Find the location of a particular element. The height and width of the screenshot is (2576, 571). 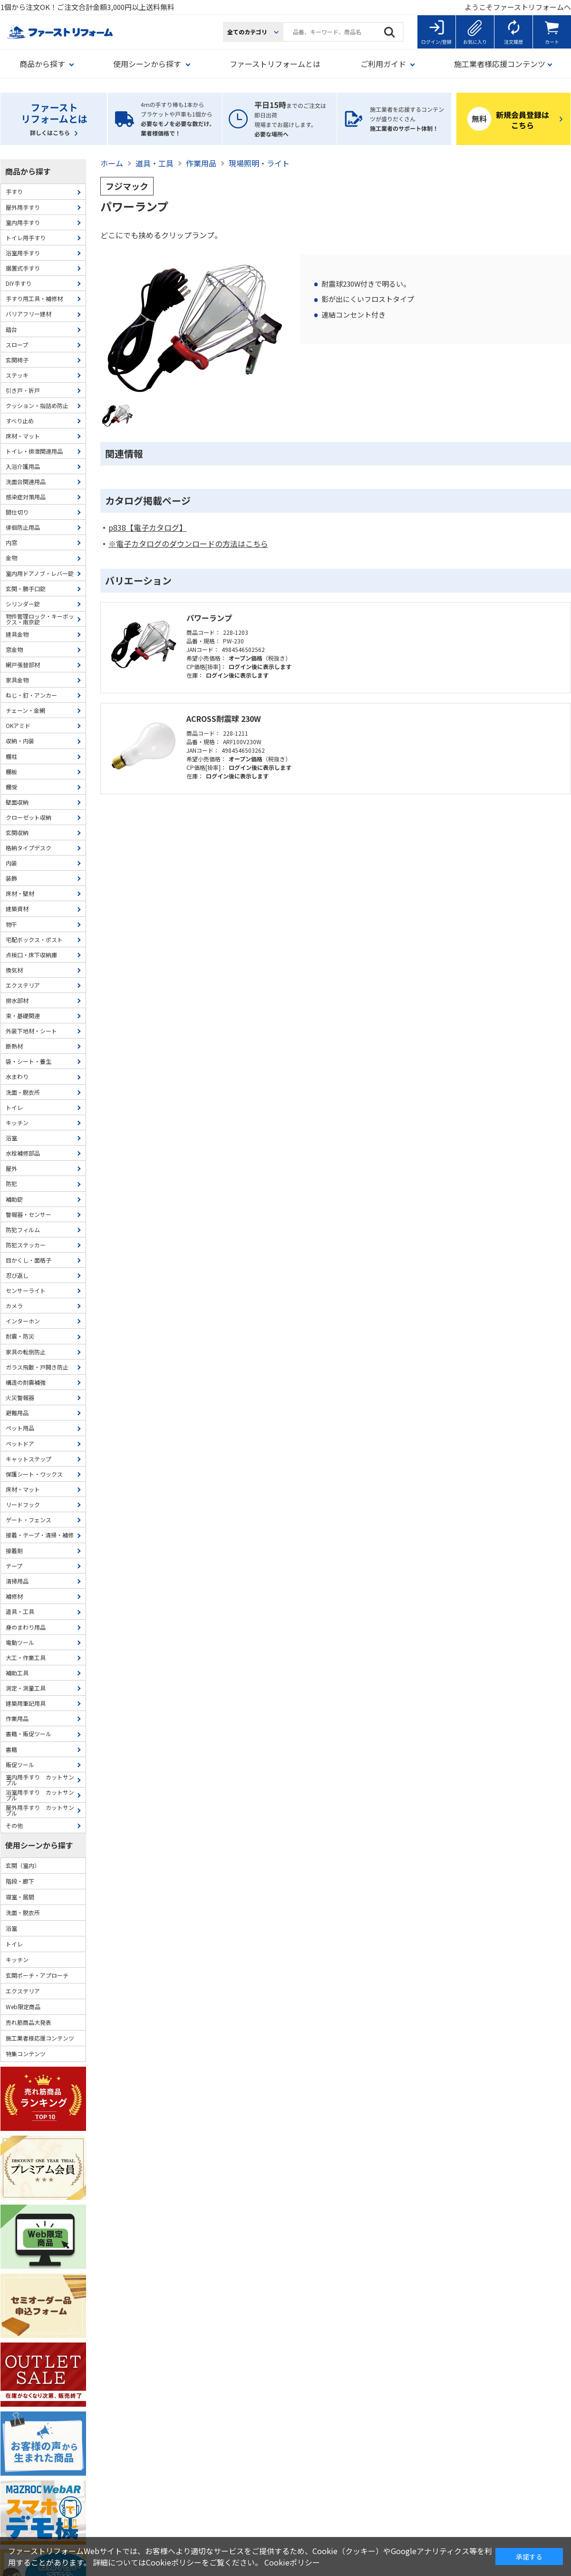

書籍 is located at coordinates (11, 1749).